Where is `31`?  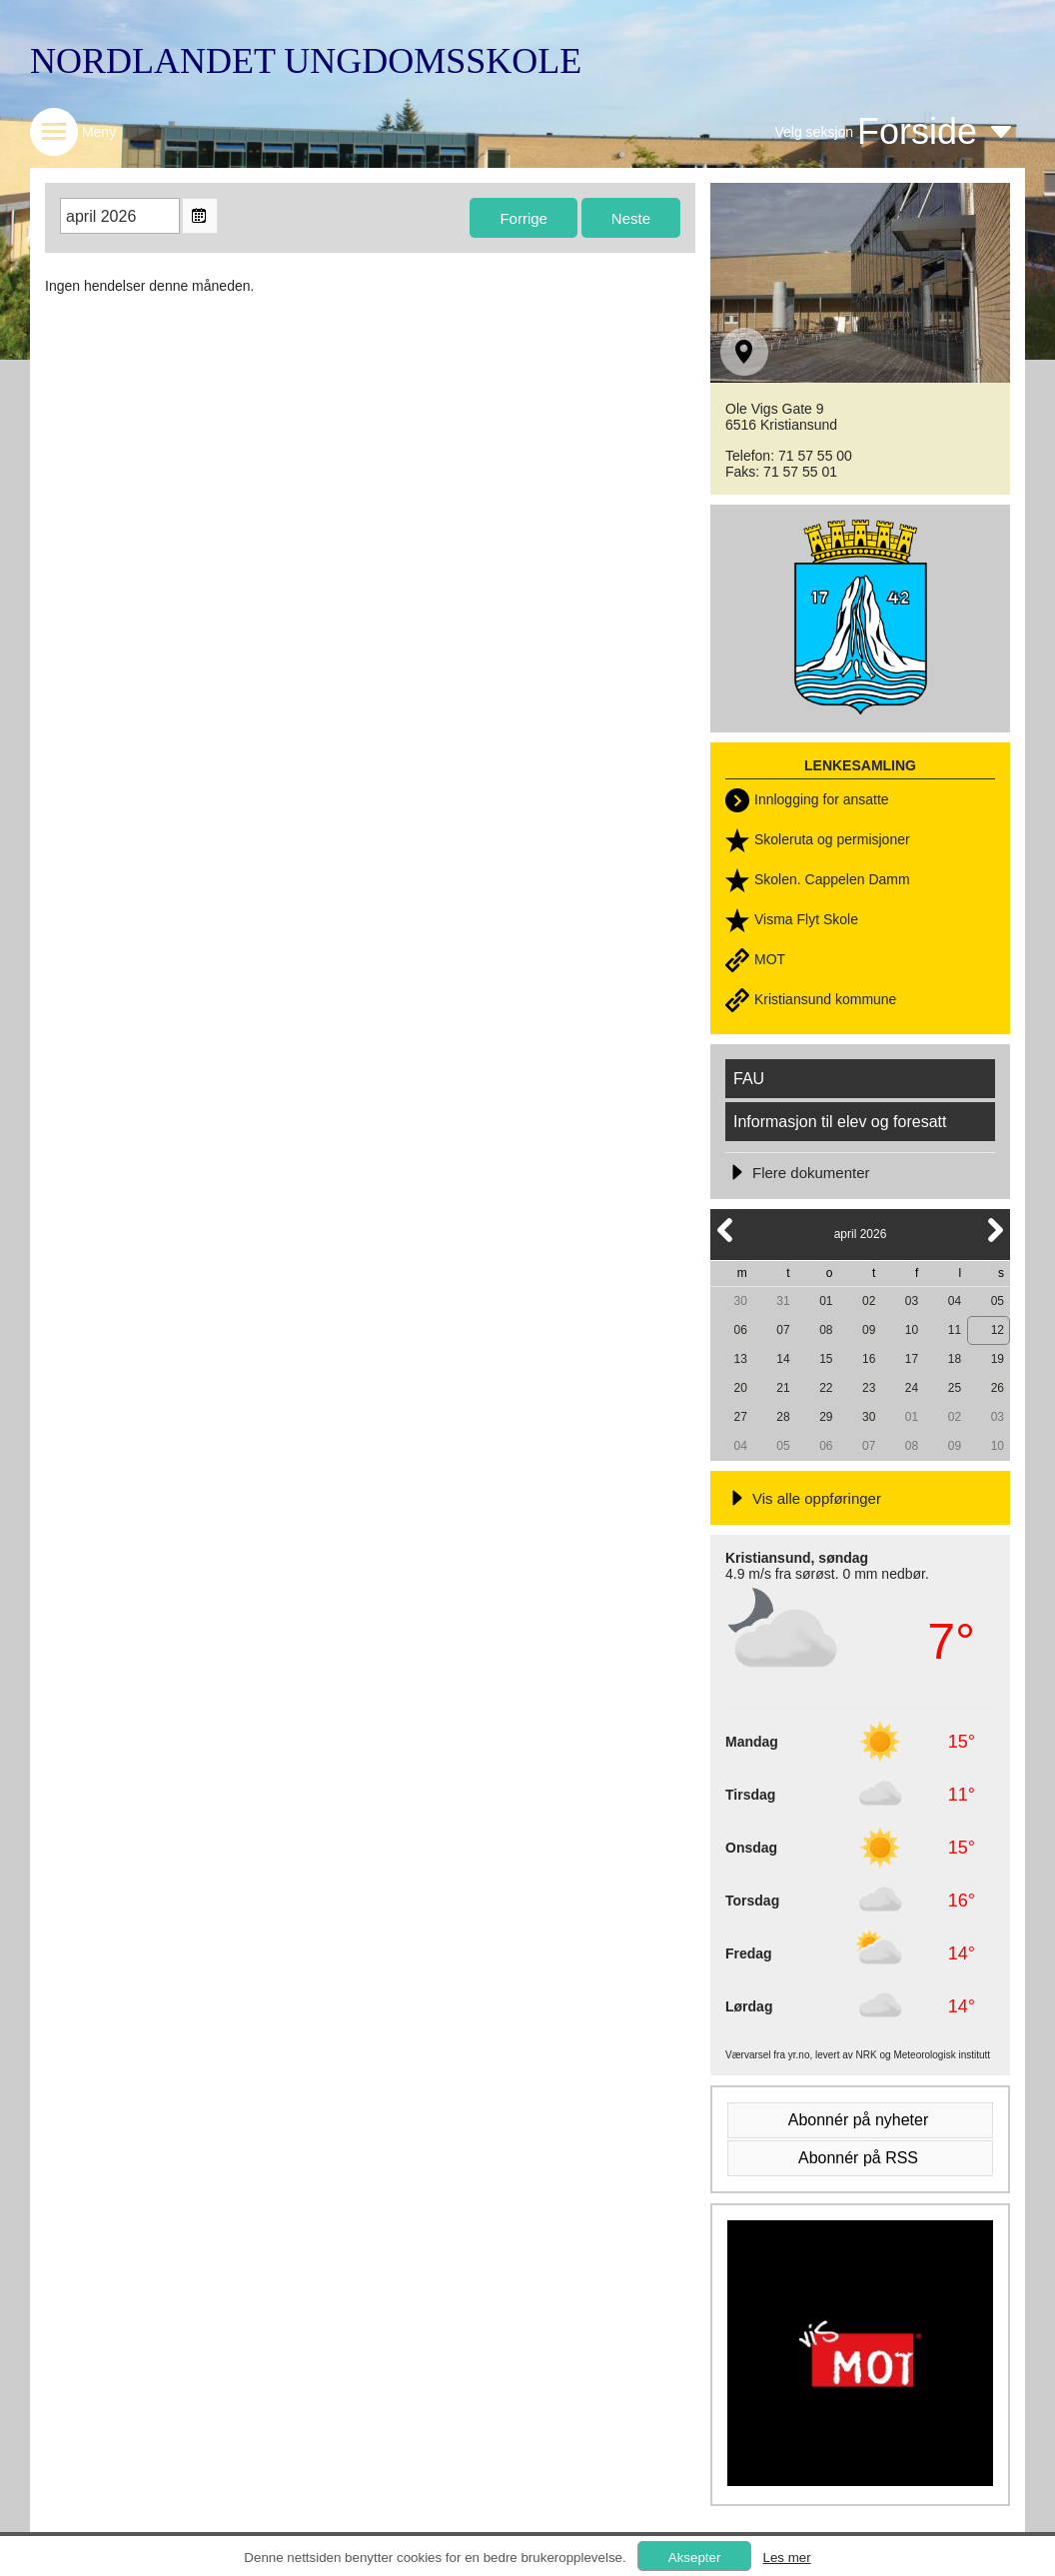
31 is located at coordinates (782, 1301).